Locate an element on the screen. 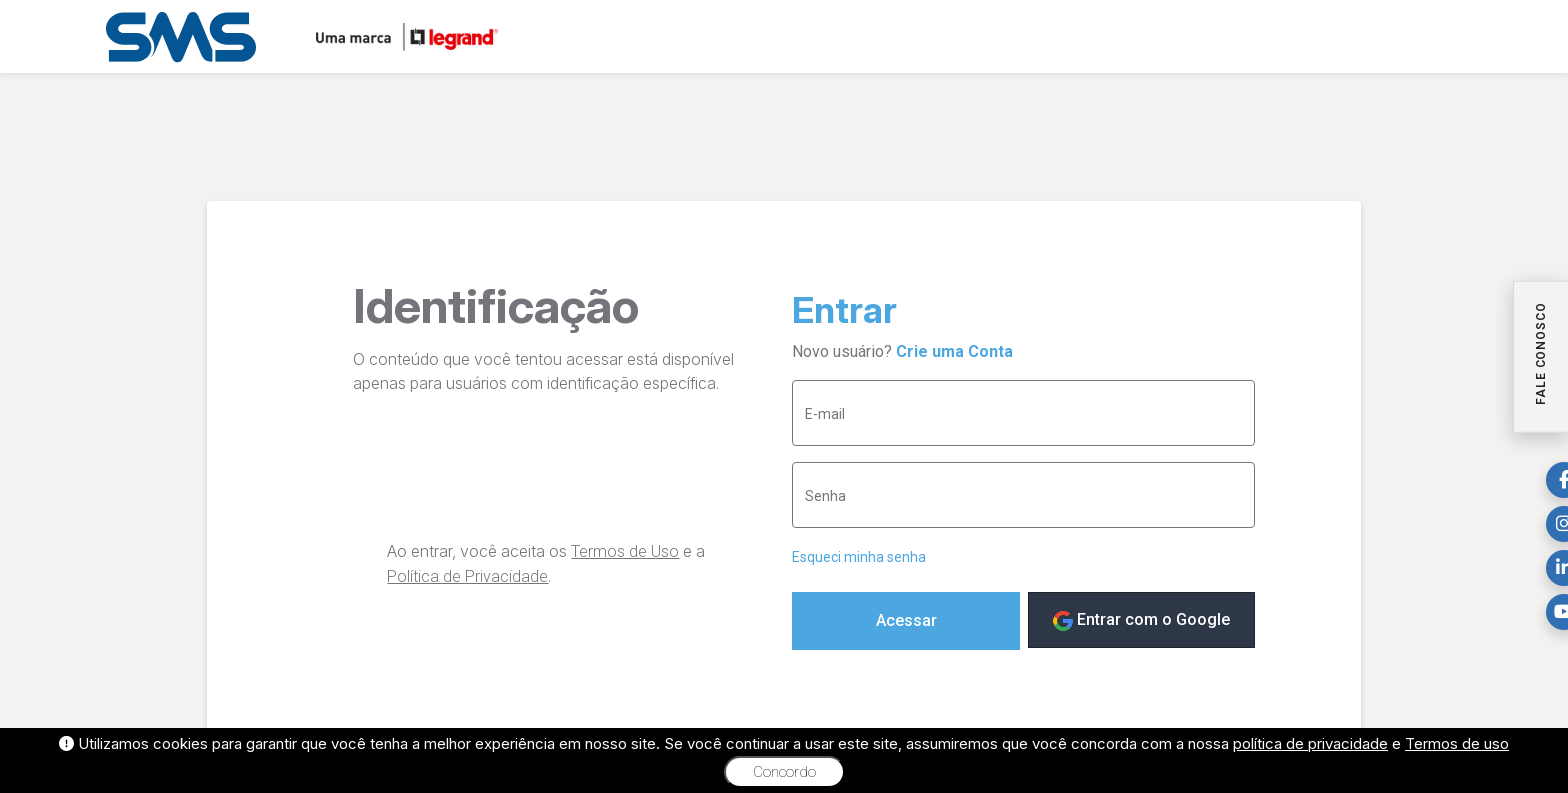 This screenshot has height=793, width=1568. Termos de uso is located at coordinates (1457, 743).